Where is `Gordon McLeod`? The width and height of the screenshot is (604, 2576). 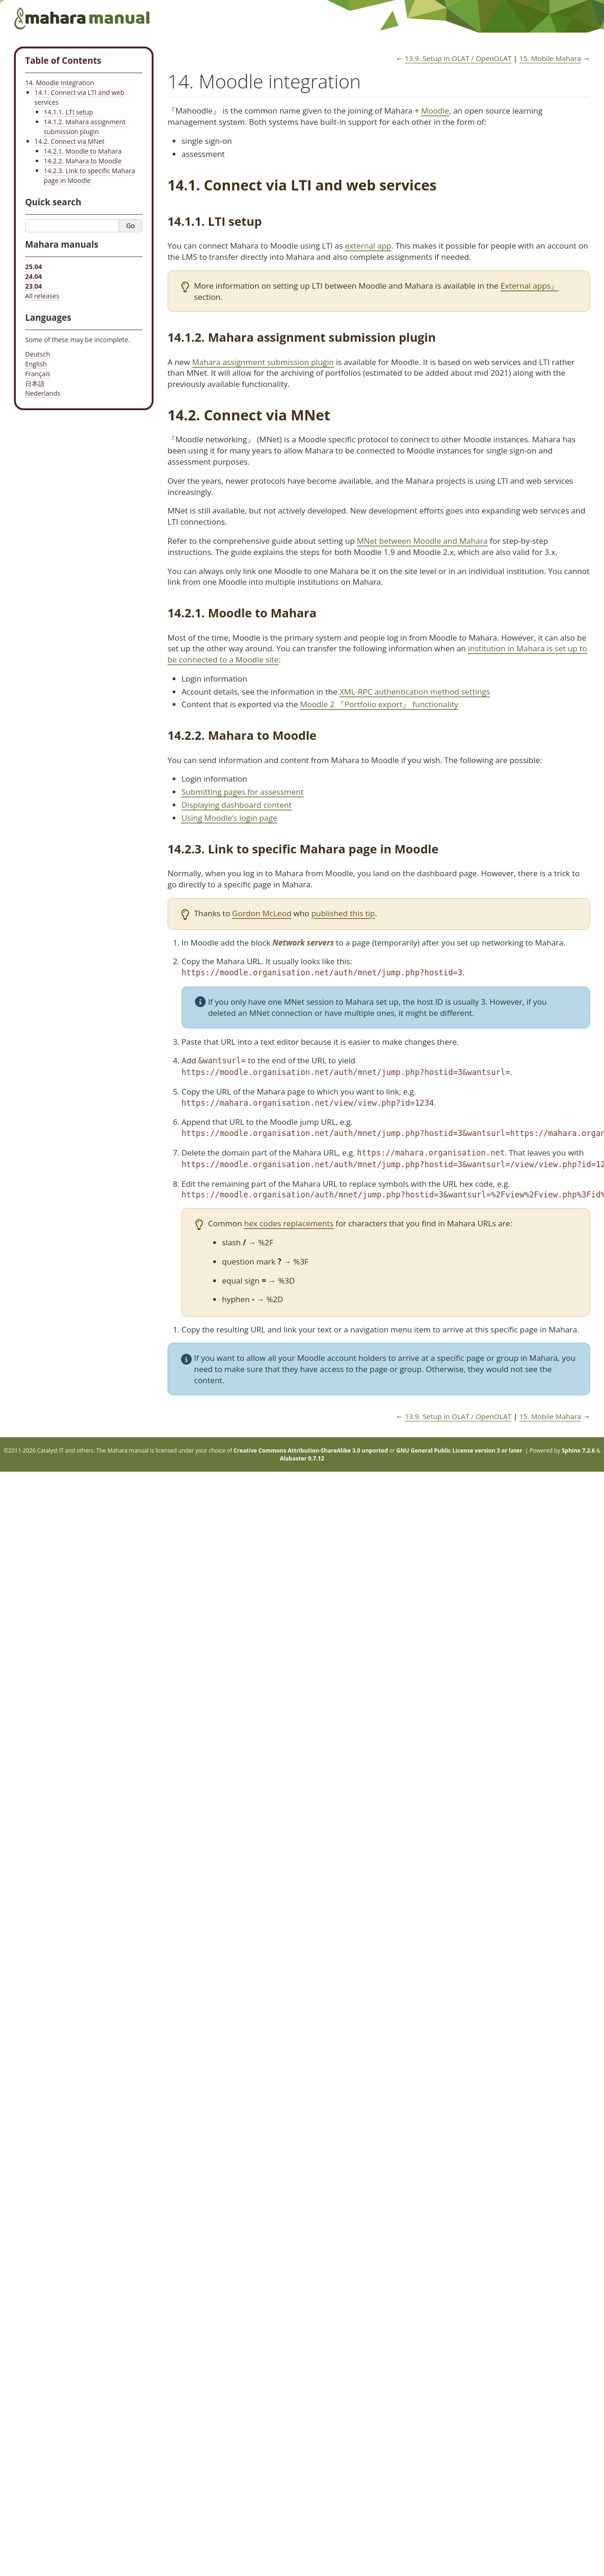 Gordon McLeod is located at coordinates (261, 913).